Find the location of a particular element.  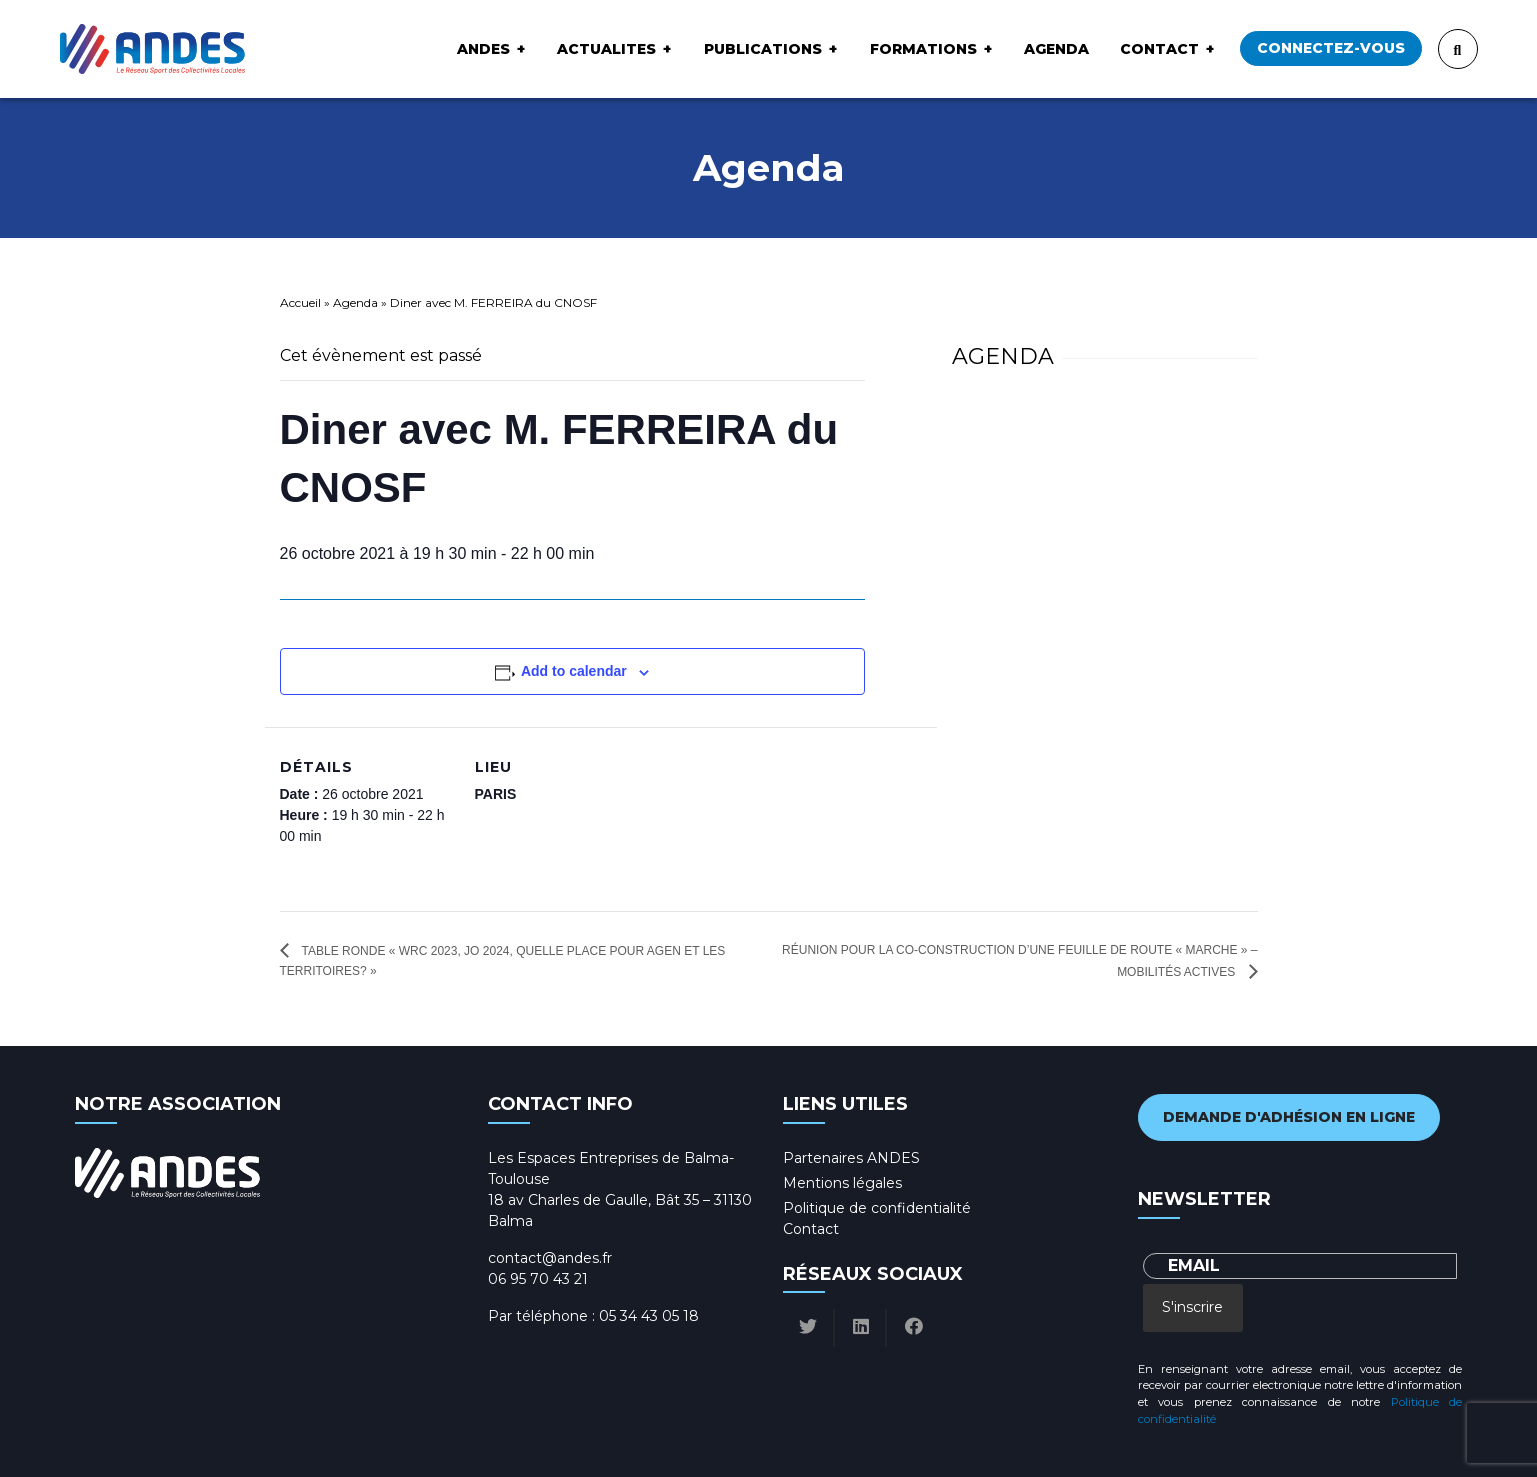

Mentions légales is located at coordinates (842, 1183).